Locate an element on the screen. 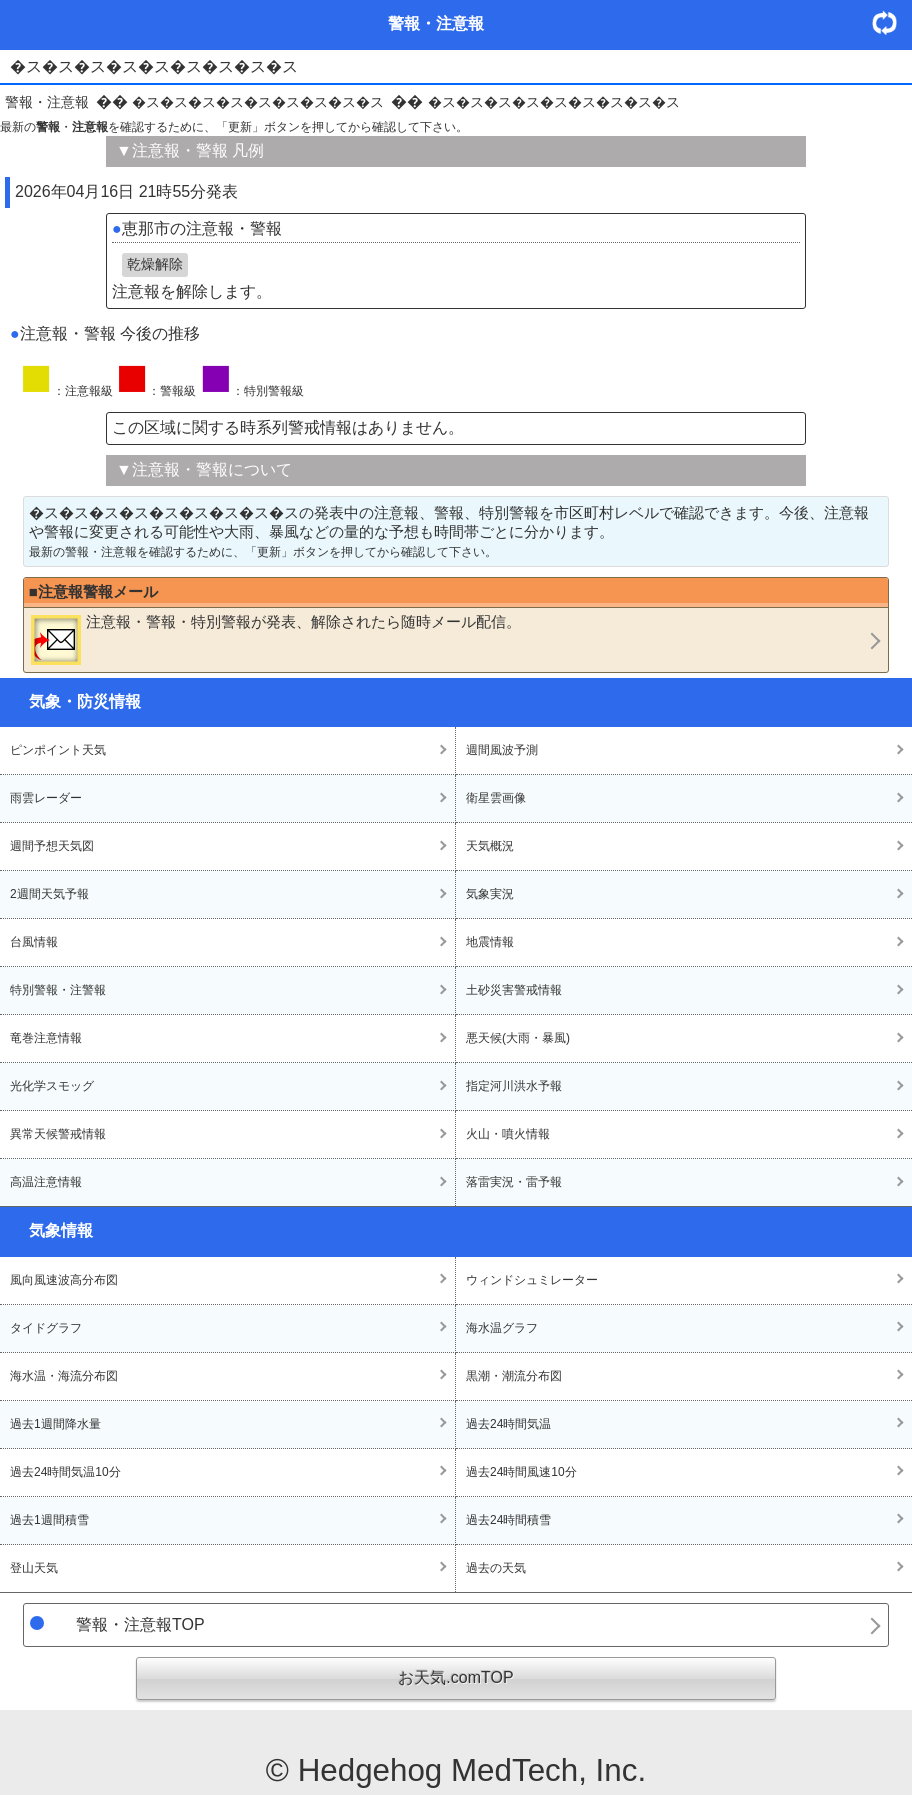  ウィンドシュミレーター is located at coordinates (532, 1280).